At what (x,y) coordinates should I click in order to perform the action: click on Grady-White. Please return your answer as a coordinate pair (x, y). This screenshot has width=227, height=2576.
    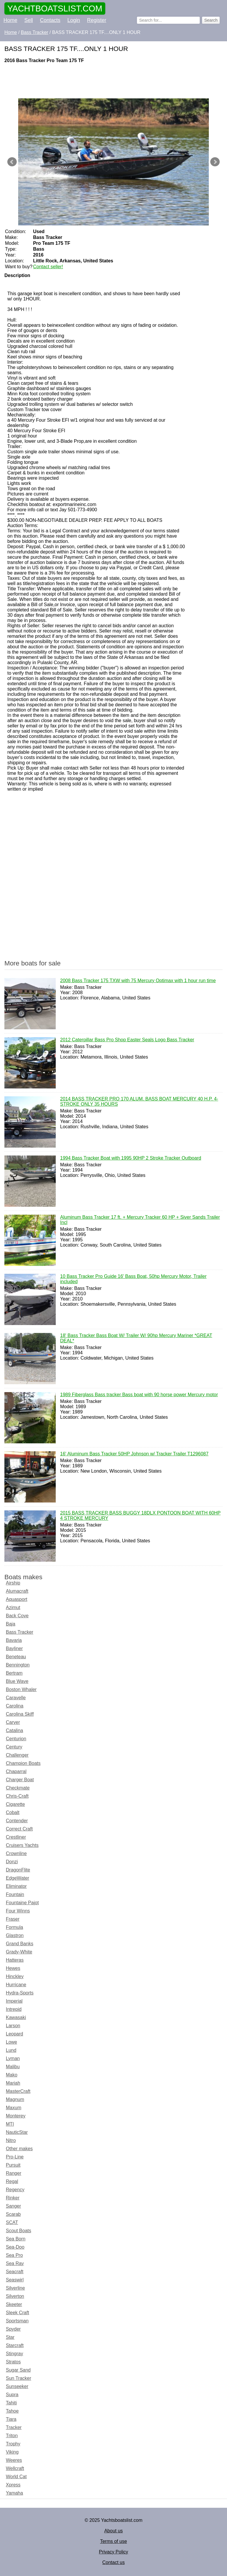
    Looking at the image, I should click on (19, 1951).